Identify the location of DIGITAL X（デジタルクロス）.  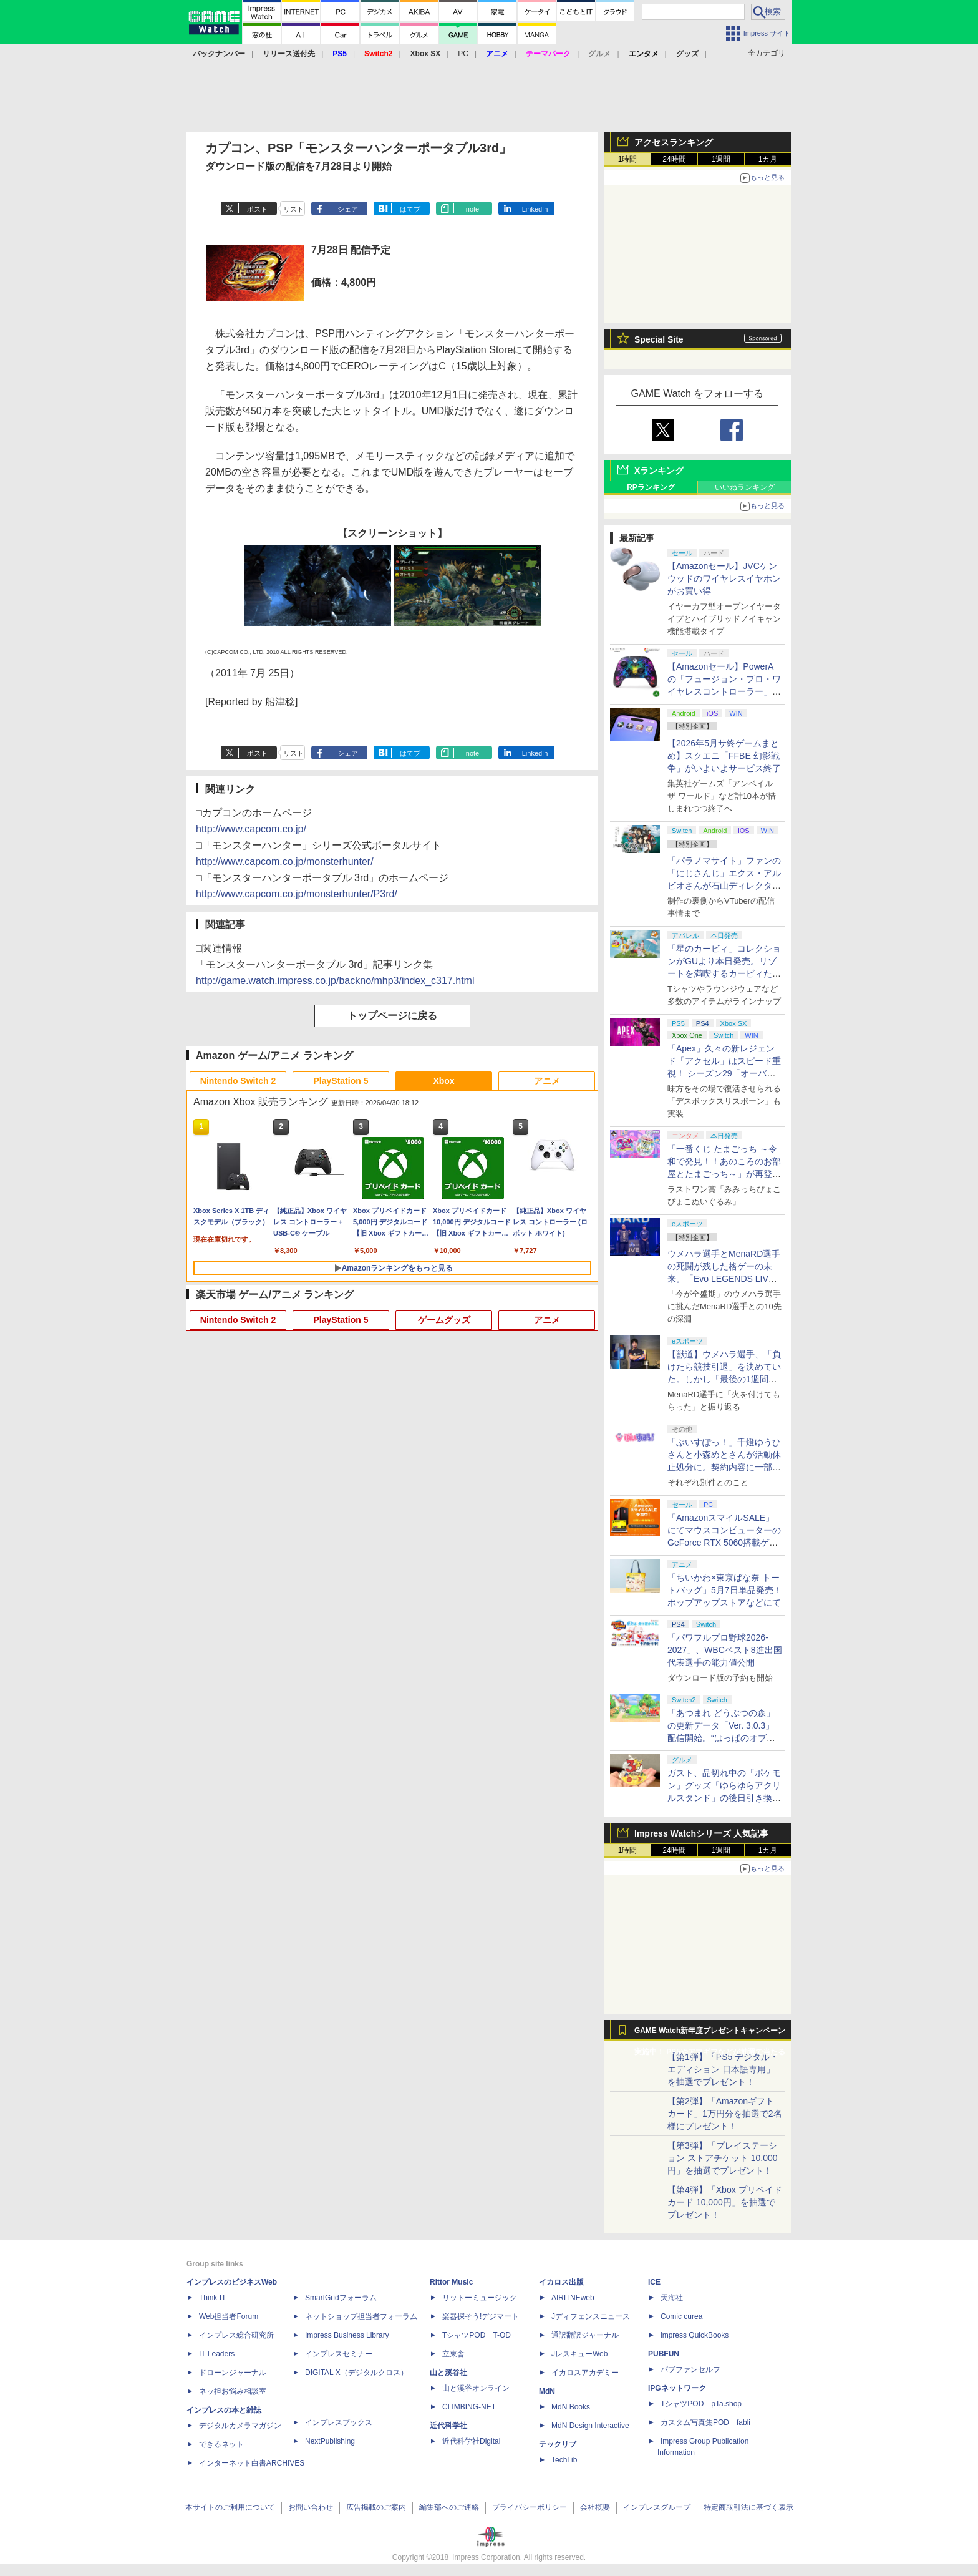
(356, 2372).